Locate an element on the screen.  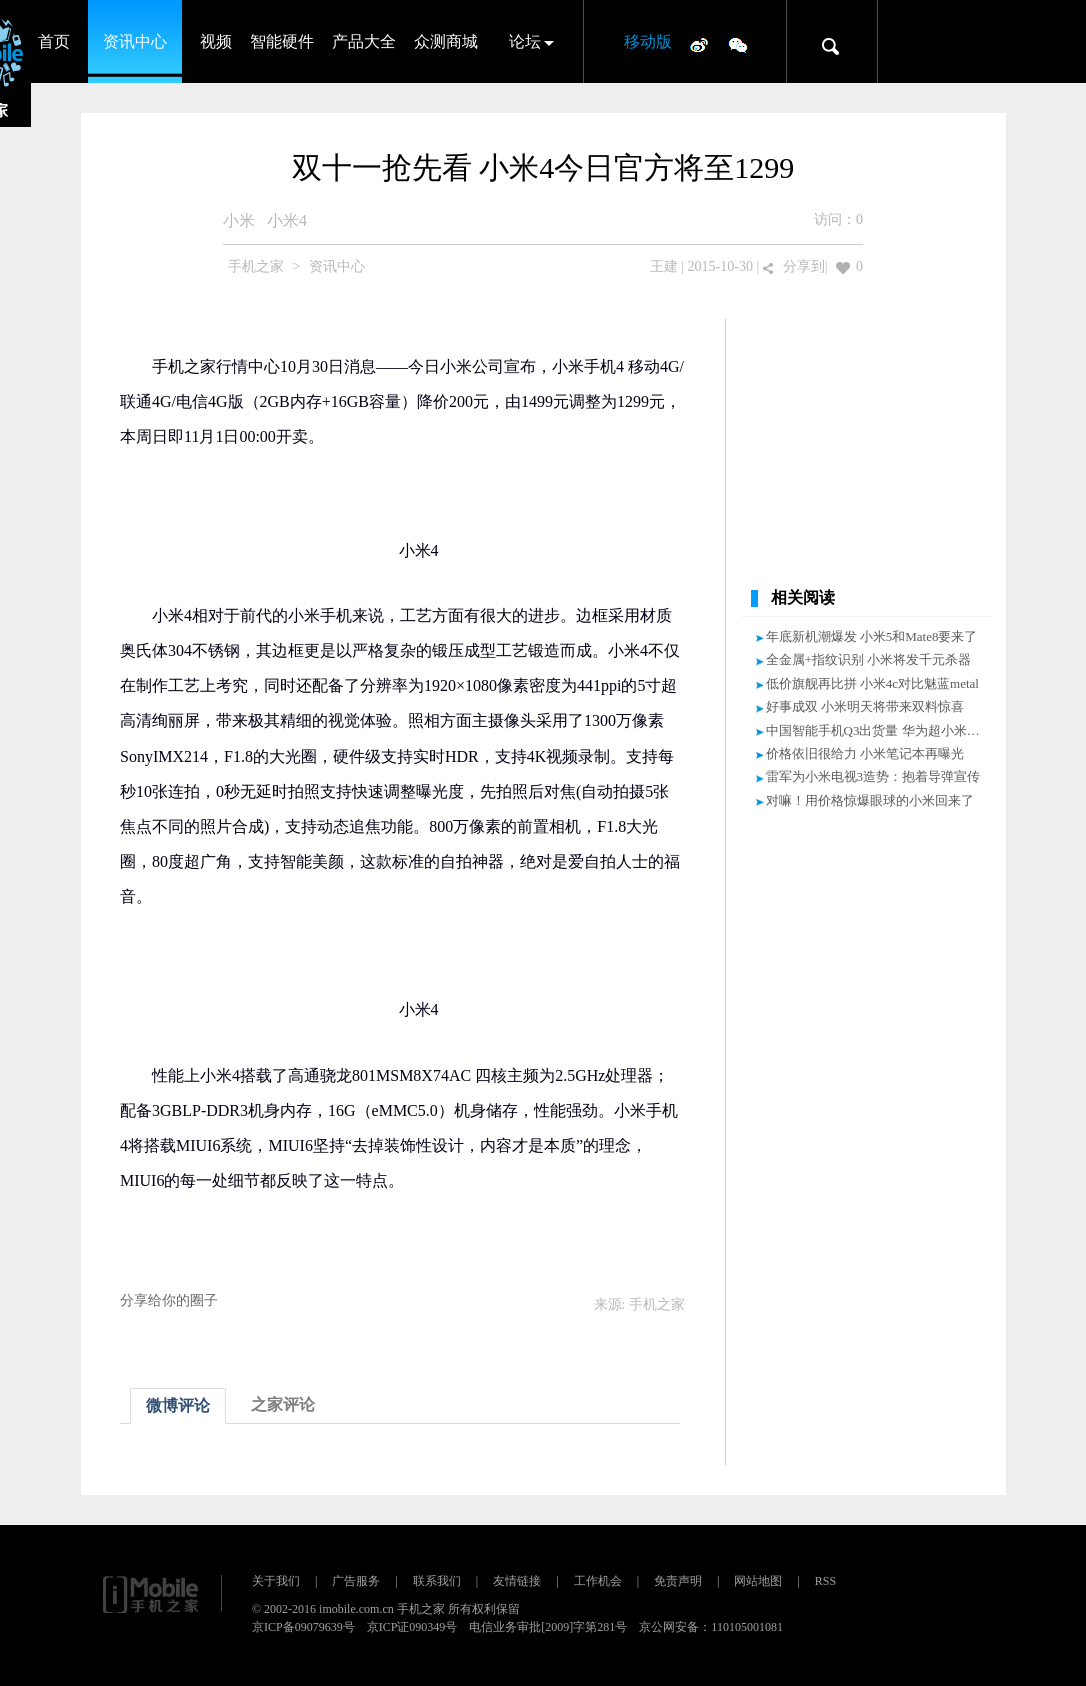
雷军为小米电视3造势：抱着导弹宣传 is located at coordinates (873, 776).